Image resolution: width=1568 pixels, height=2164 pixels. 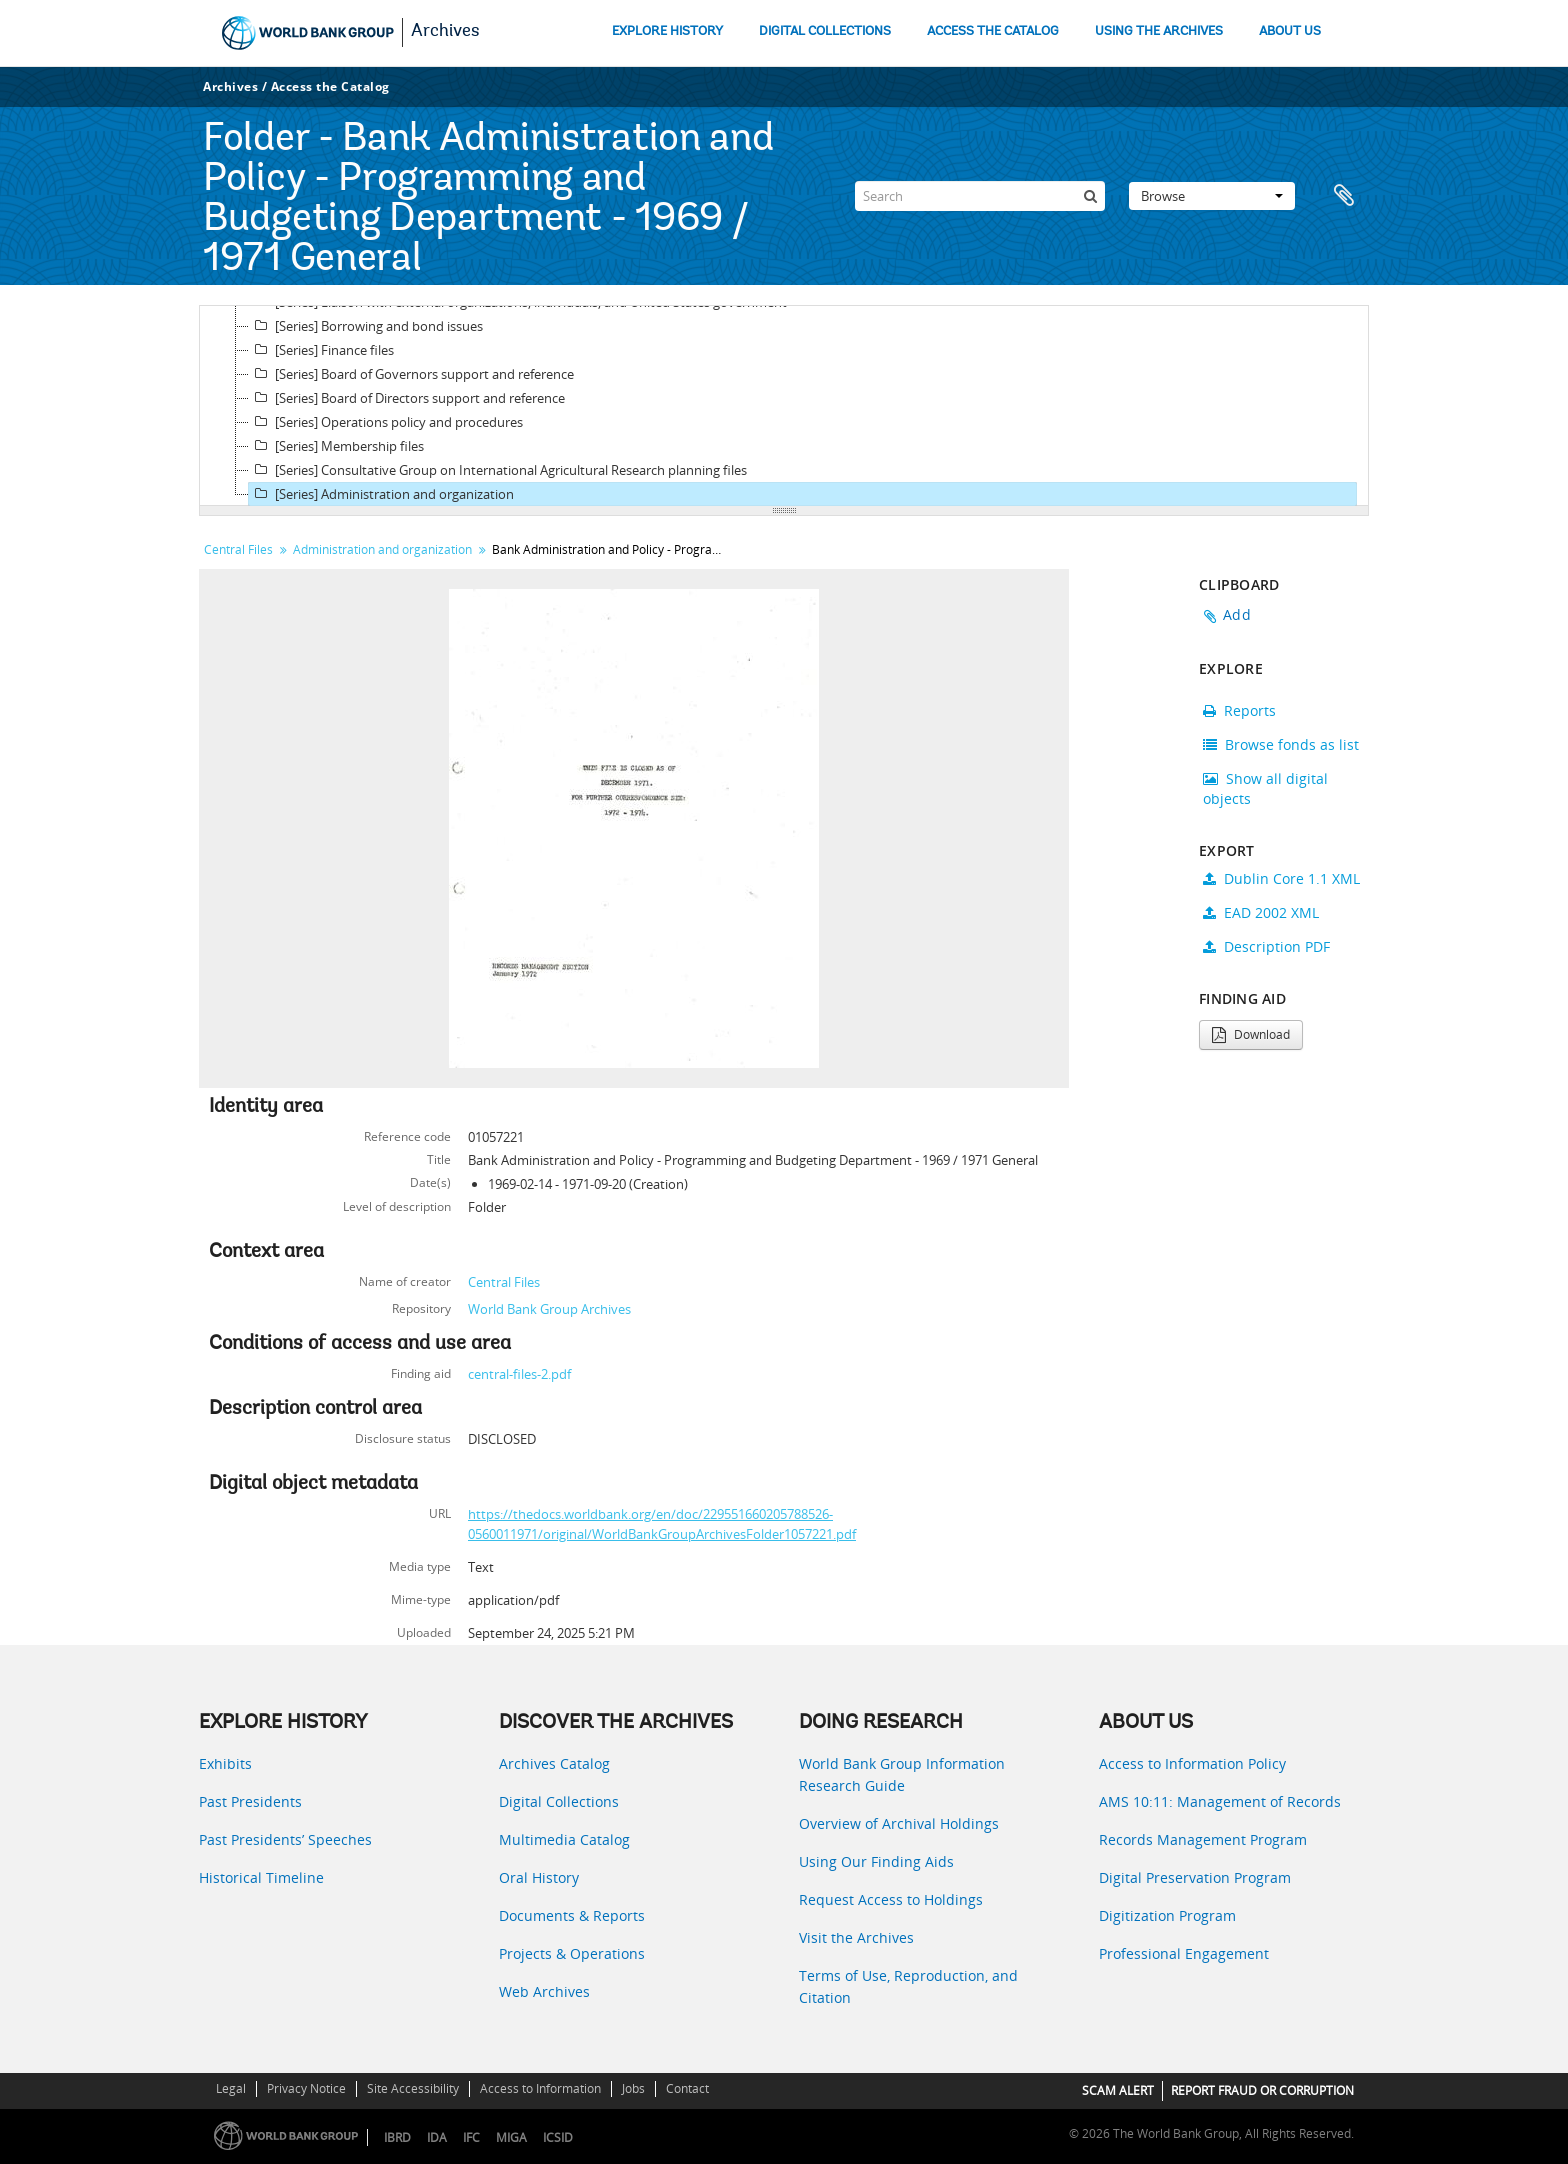 What do you see at coordinates (366, 326) in the screenshot?
I see `[Series] Borrowing and bond issues` at bounding box center [366, 326].